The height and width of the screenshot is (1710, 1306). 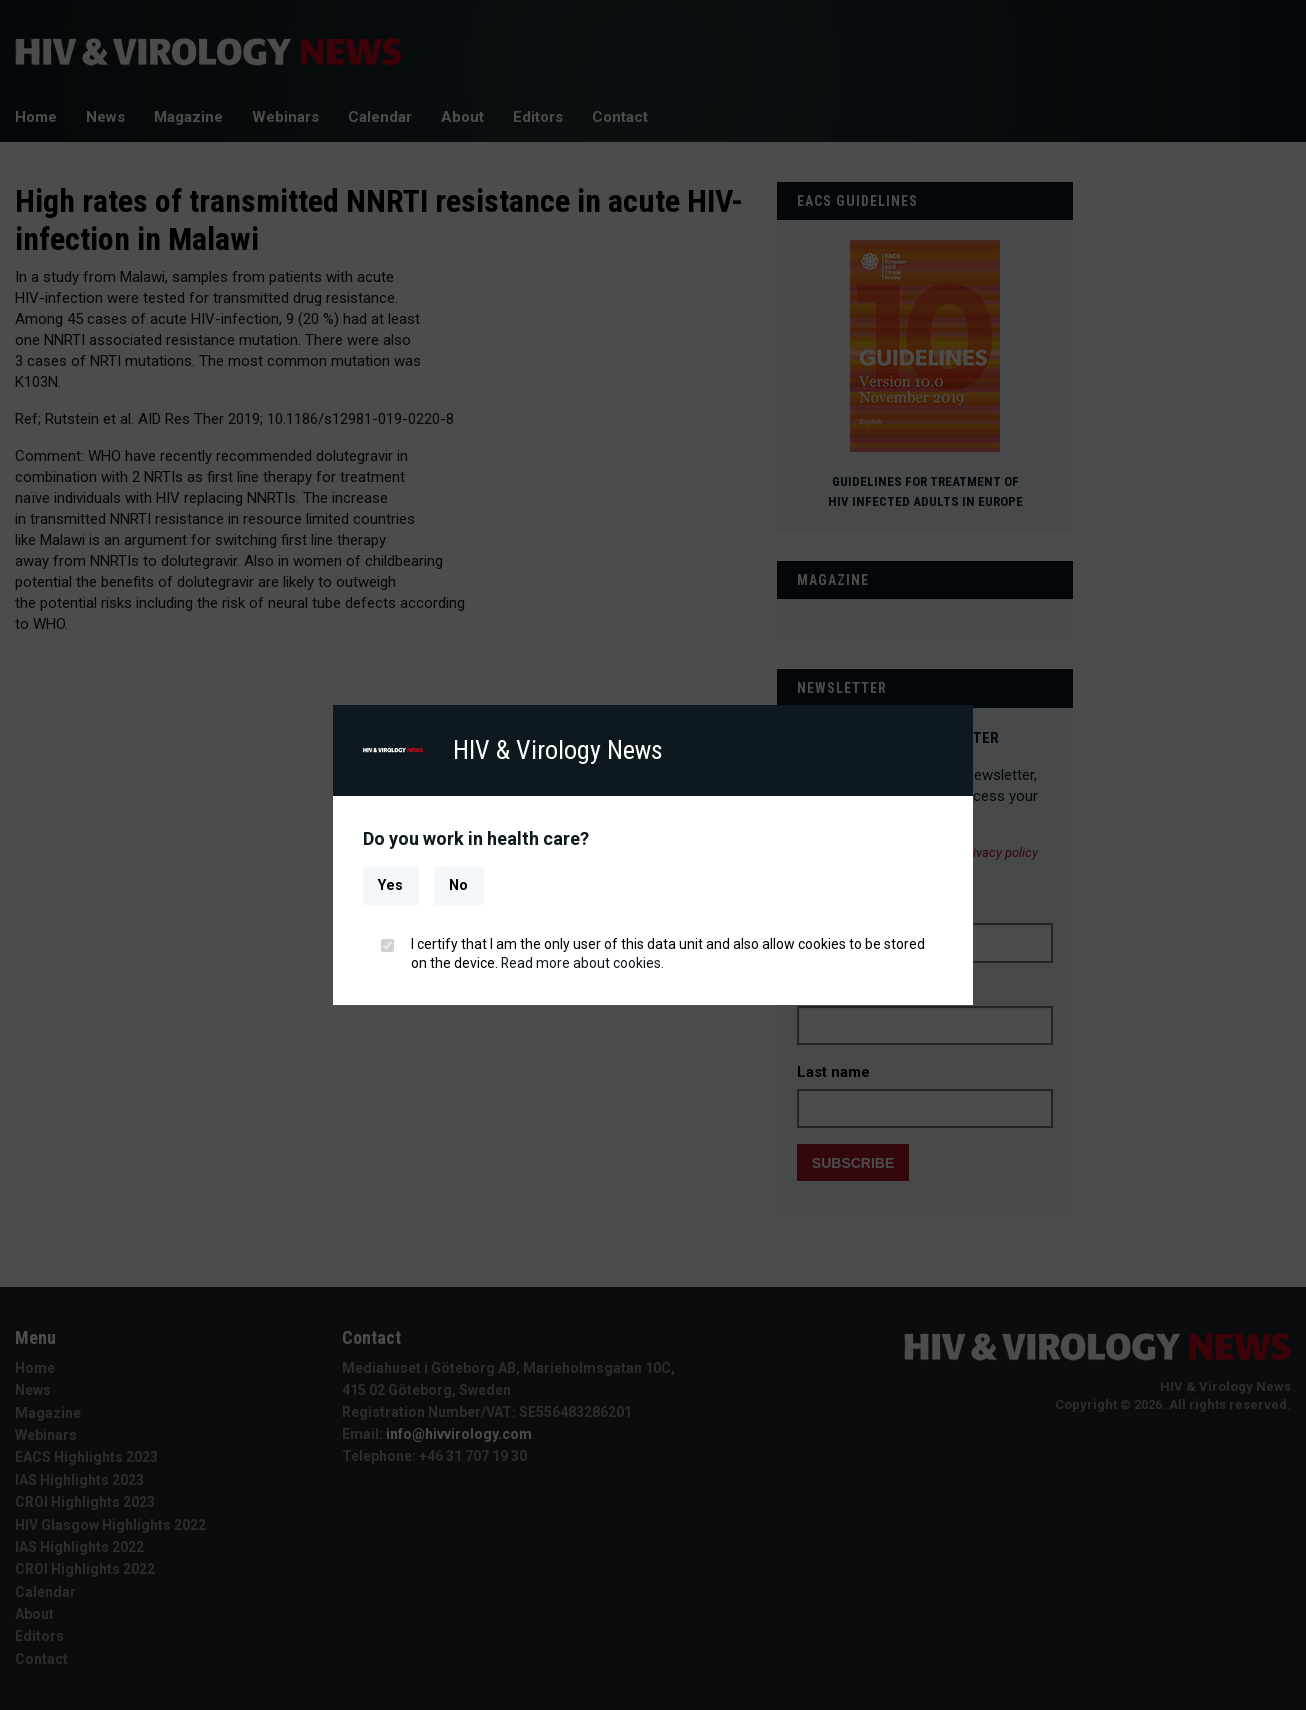 I want to click on Yes, so click(x=390, y=885).